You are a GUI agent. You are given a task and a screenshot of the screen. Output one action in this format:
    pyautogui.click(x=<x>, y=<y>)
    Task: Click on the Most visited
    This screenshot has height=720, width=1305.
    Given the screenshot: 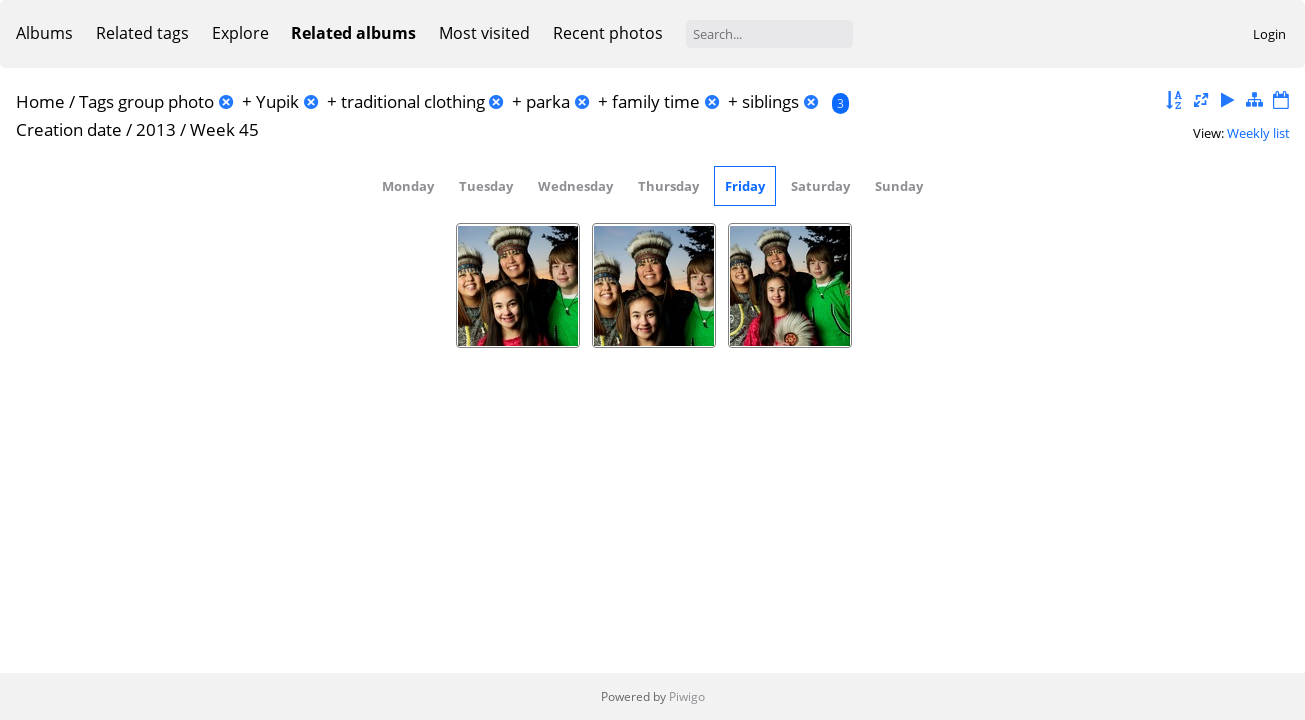 What is the action you would take?
    pyautogui.click(x=484, y=33)
    